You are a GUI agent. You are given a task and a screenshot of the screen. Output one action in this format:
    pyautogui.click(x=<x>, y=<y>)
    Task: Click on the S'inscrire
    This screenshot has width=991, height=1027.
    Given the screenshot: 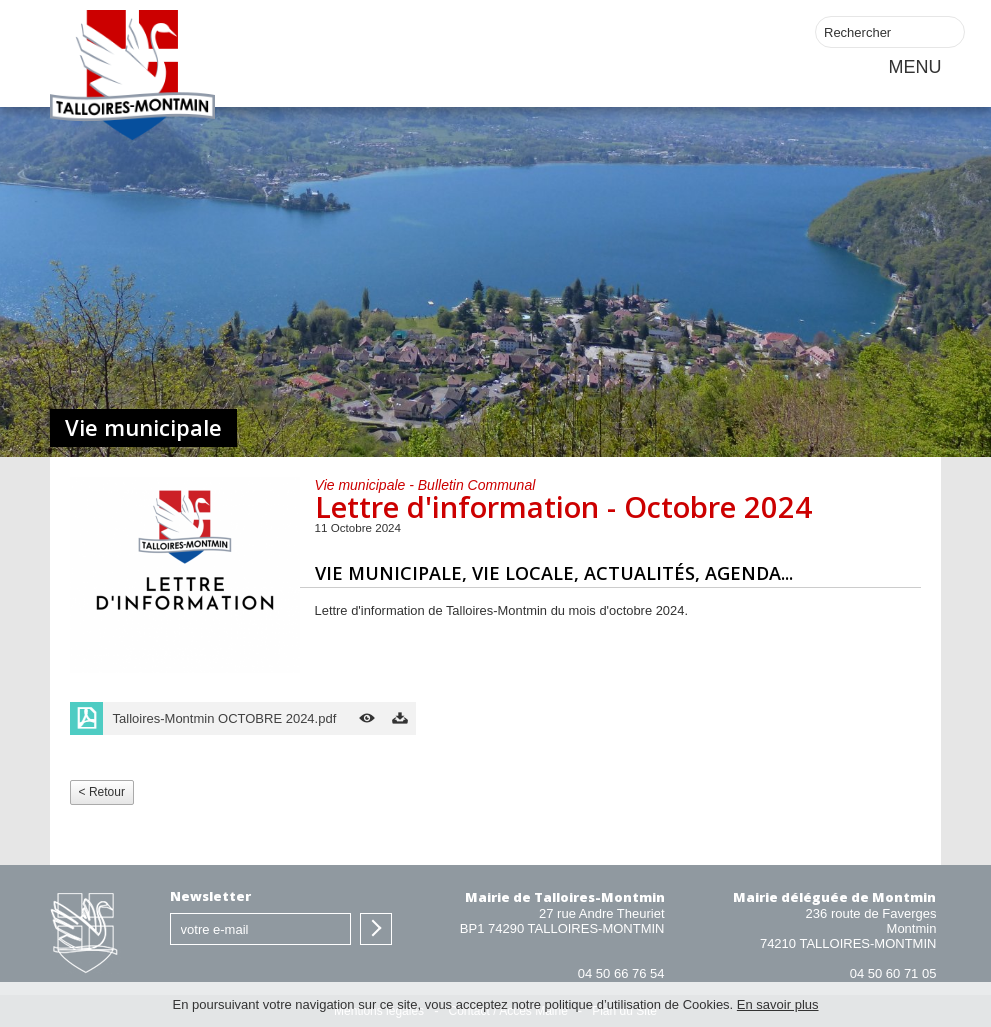 What is the action you would take?
    pyautogui.click(x=376, y=929)
    